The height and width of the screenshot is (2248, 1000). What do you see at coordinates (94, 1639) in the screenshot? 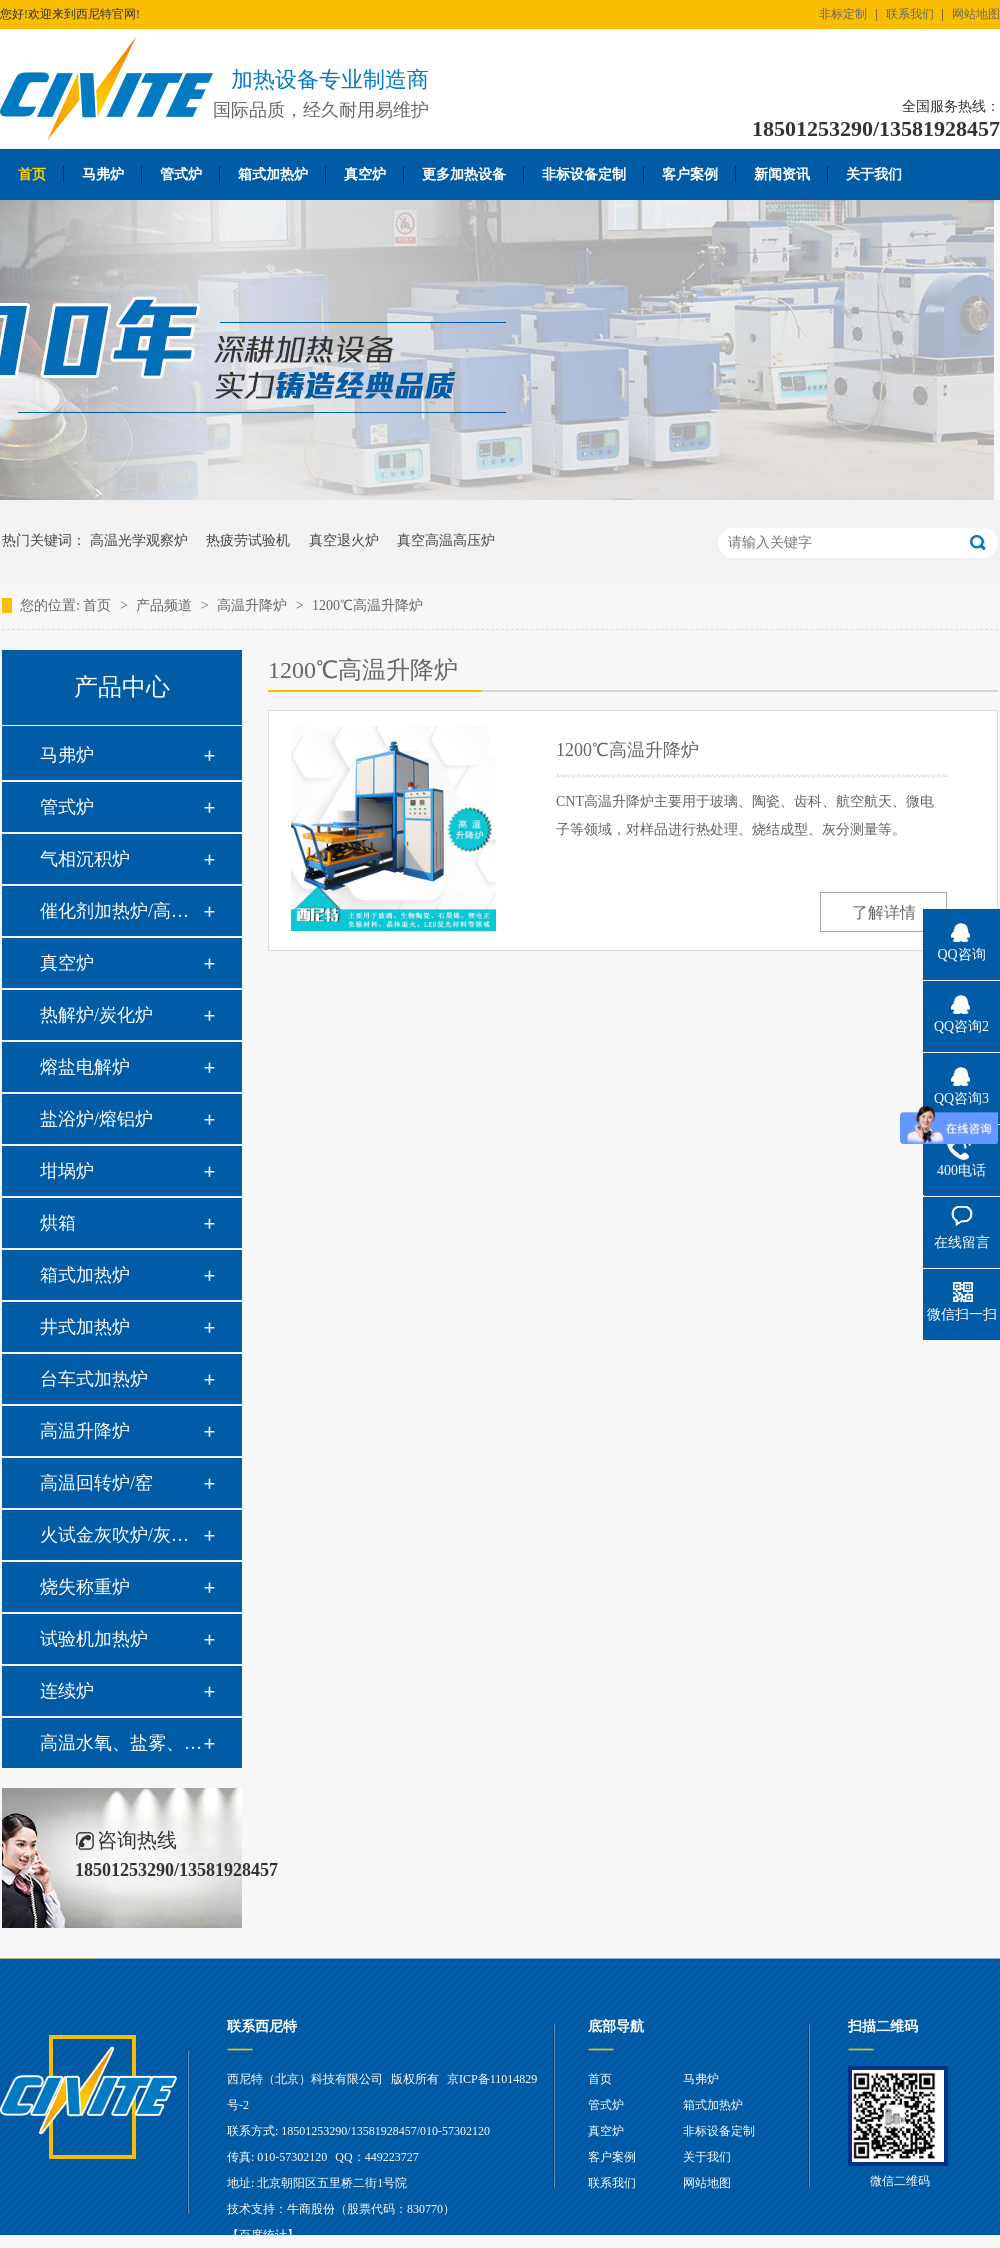
I see `试验机加热炉` at bounding box center [94, 1639].